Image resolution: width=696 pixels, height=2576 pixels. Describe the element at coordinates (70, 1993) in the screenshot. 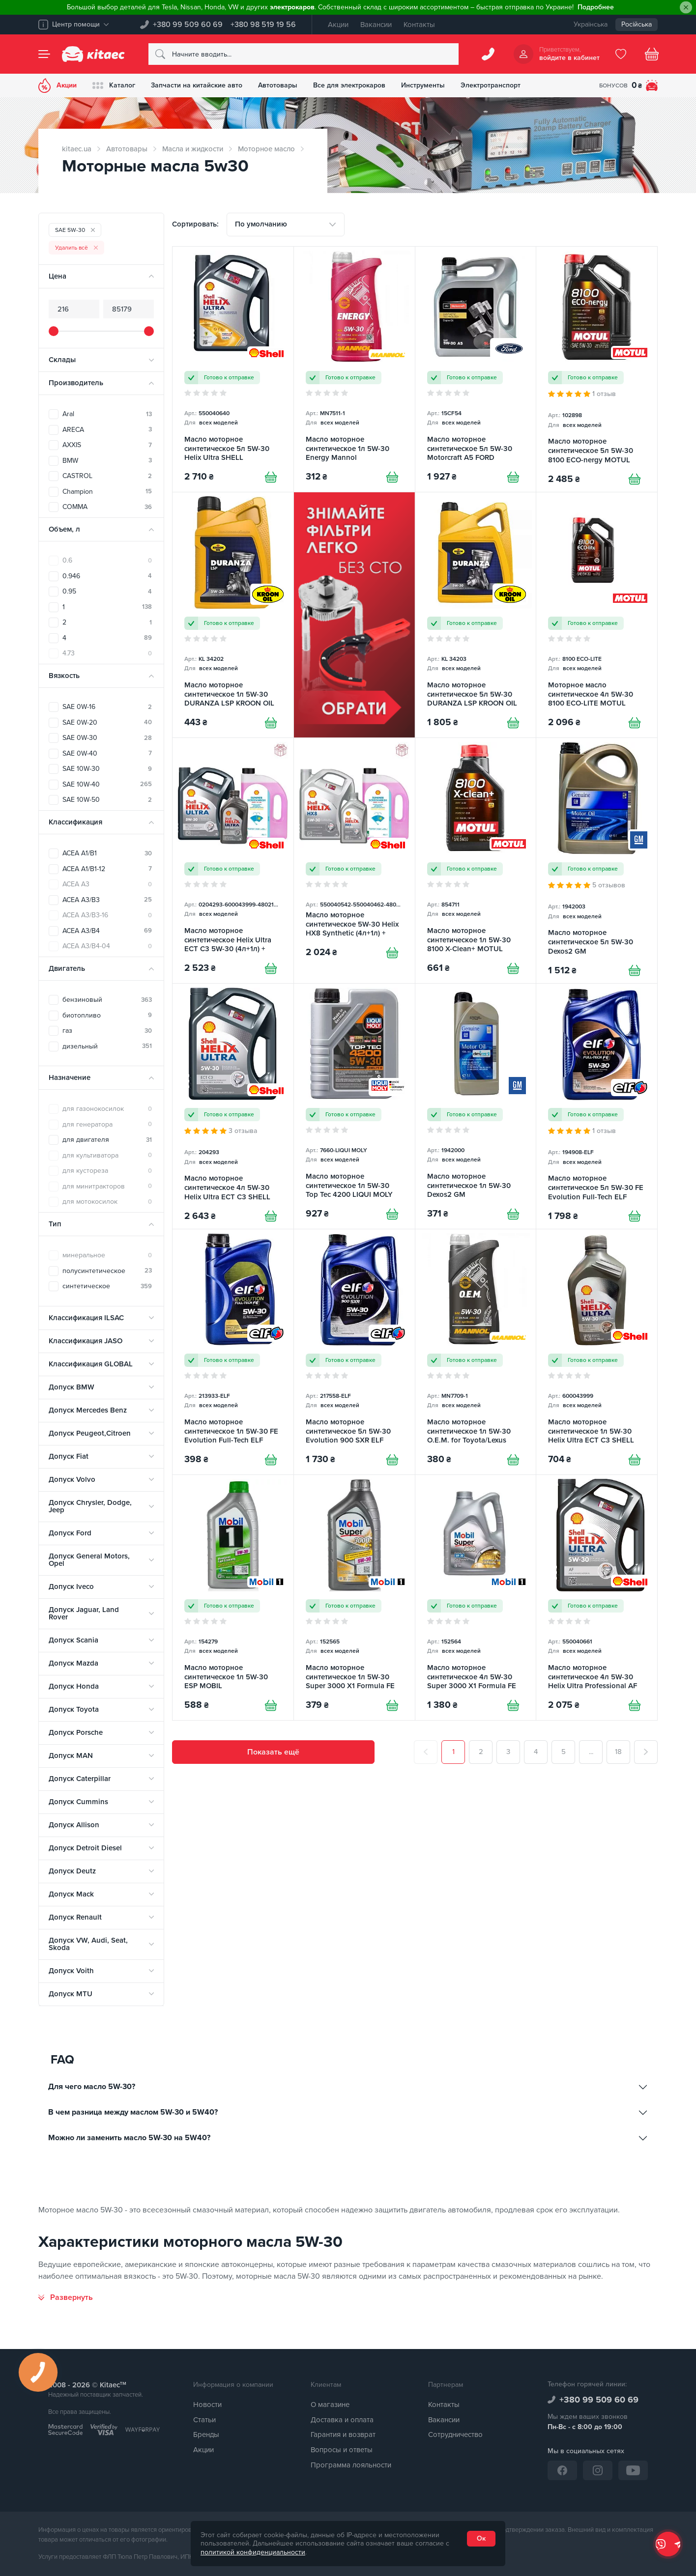

I see `Допуск MTU` at that location.